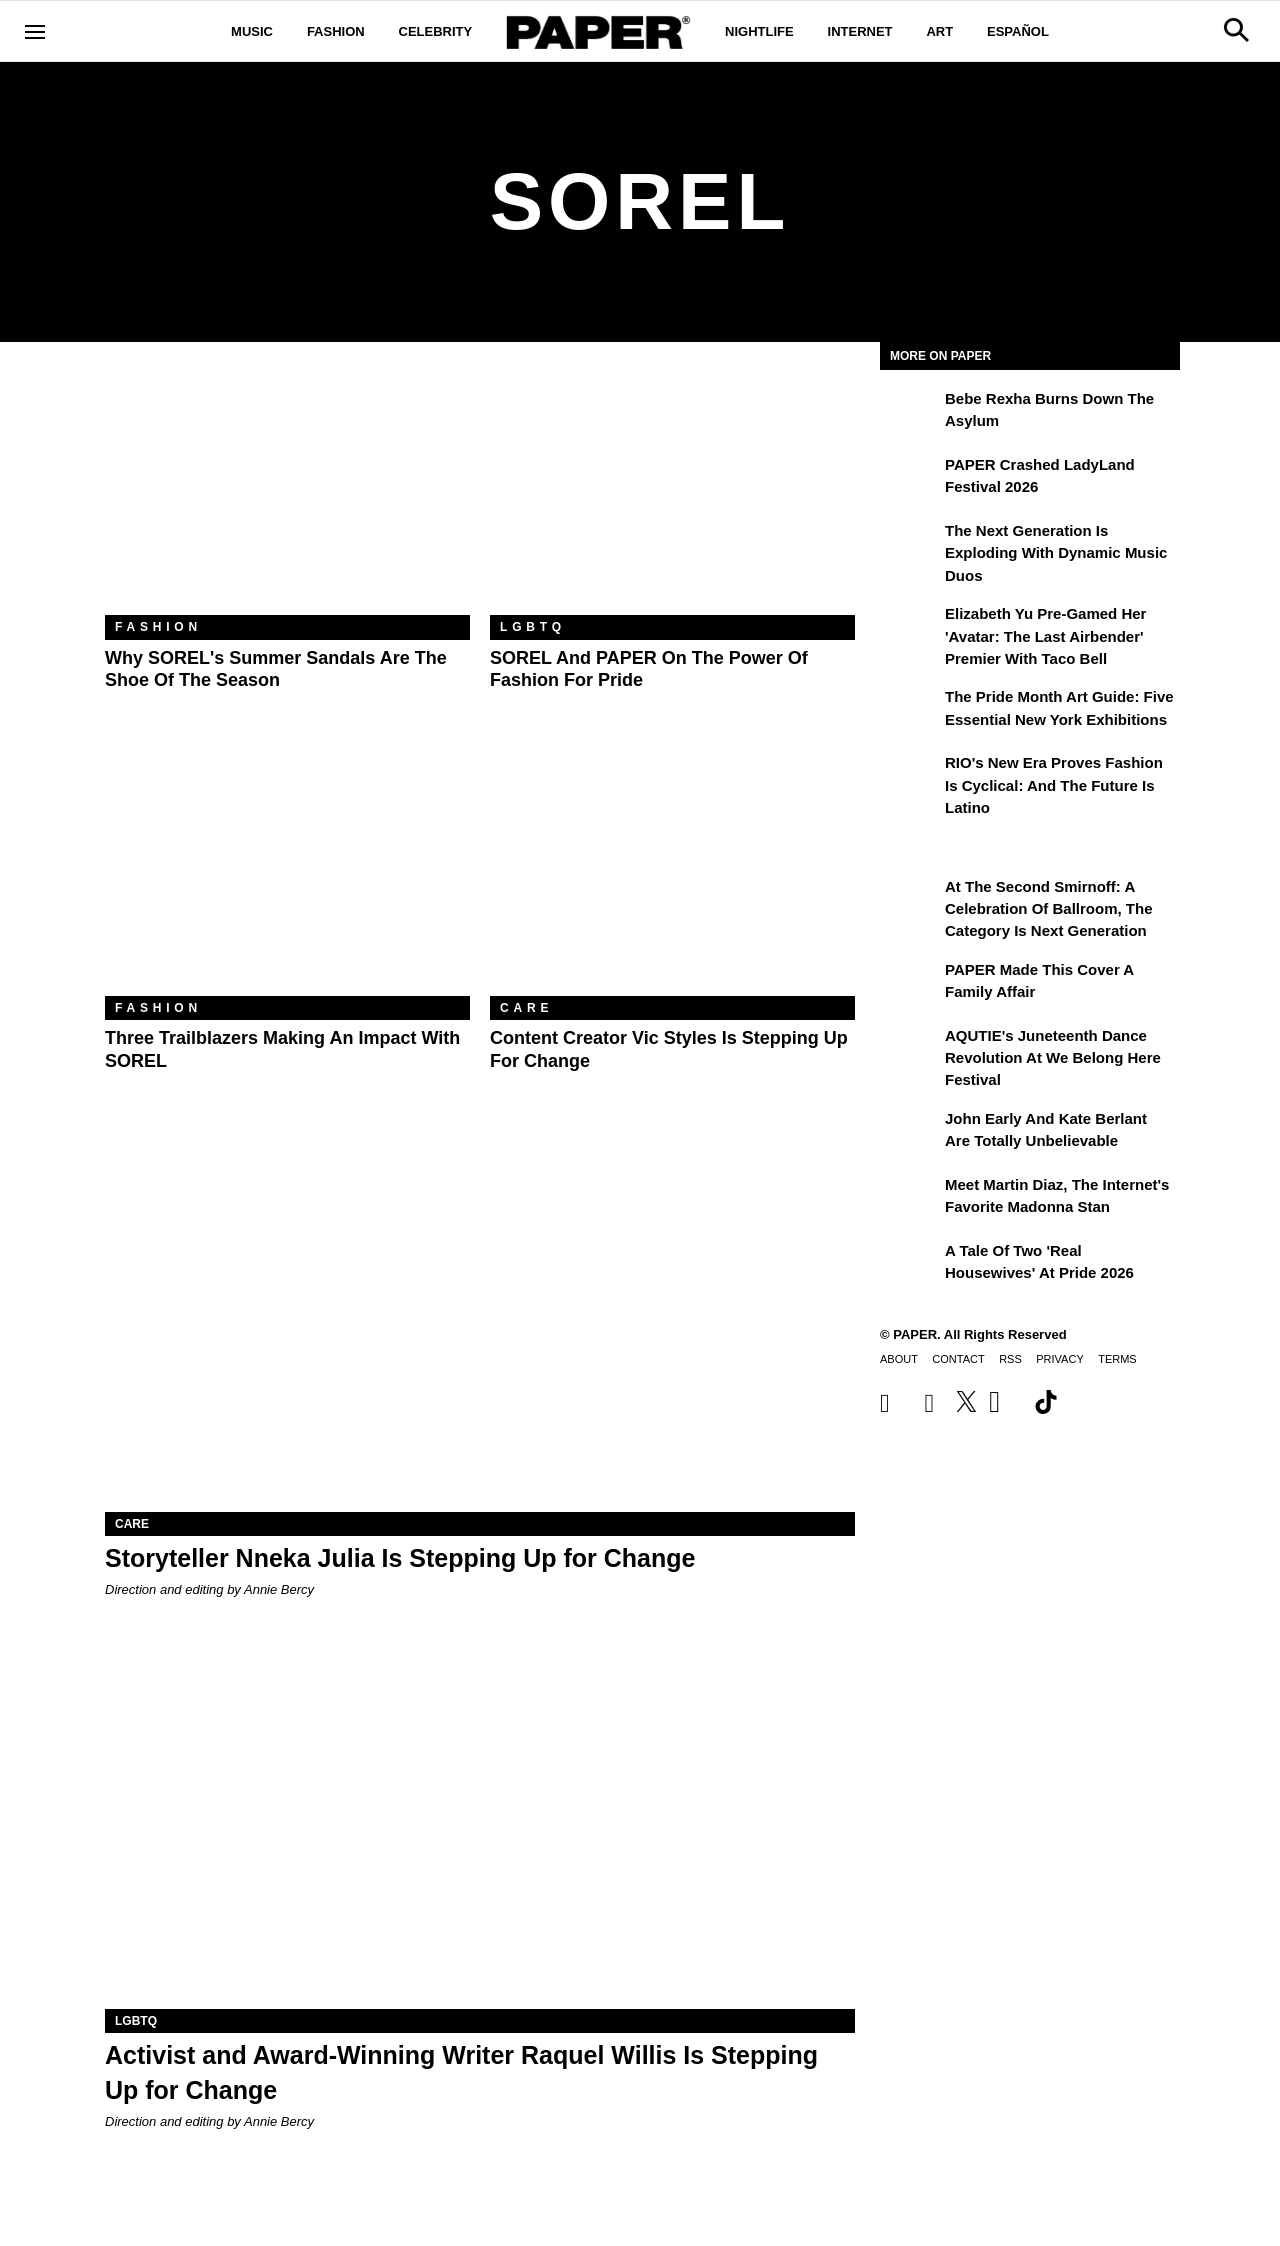 The width and height of the screenshot is (1280, 2246). I want to click on AQUTIE's Juneteenth Dance Revolution at We Belong Here Festival, so click(1053, 1058).